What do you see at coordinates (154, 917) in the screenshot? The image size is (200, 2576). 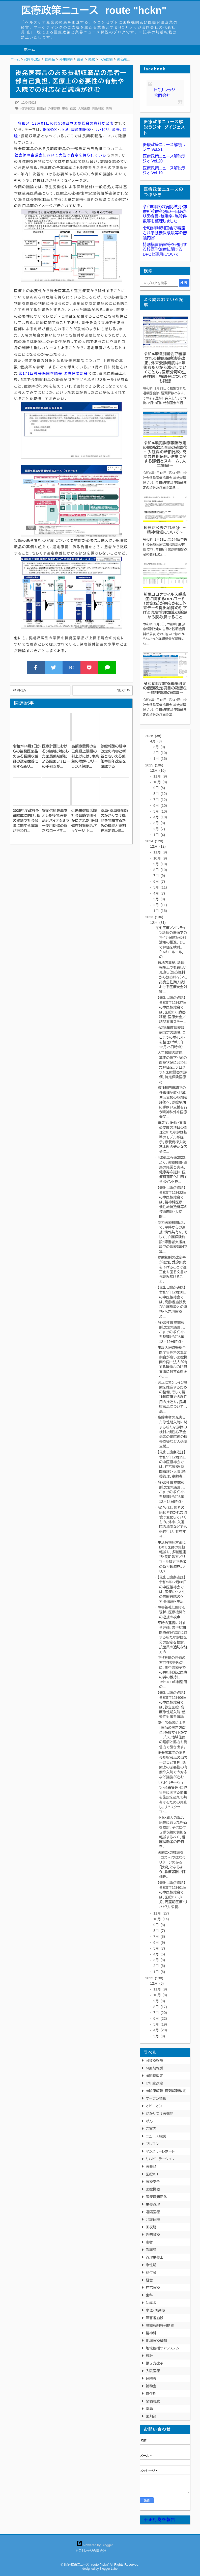 I see `2023` at bounding box center [154, 917].